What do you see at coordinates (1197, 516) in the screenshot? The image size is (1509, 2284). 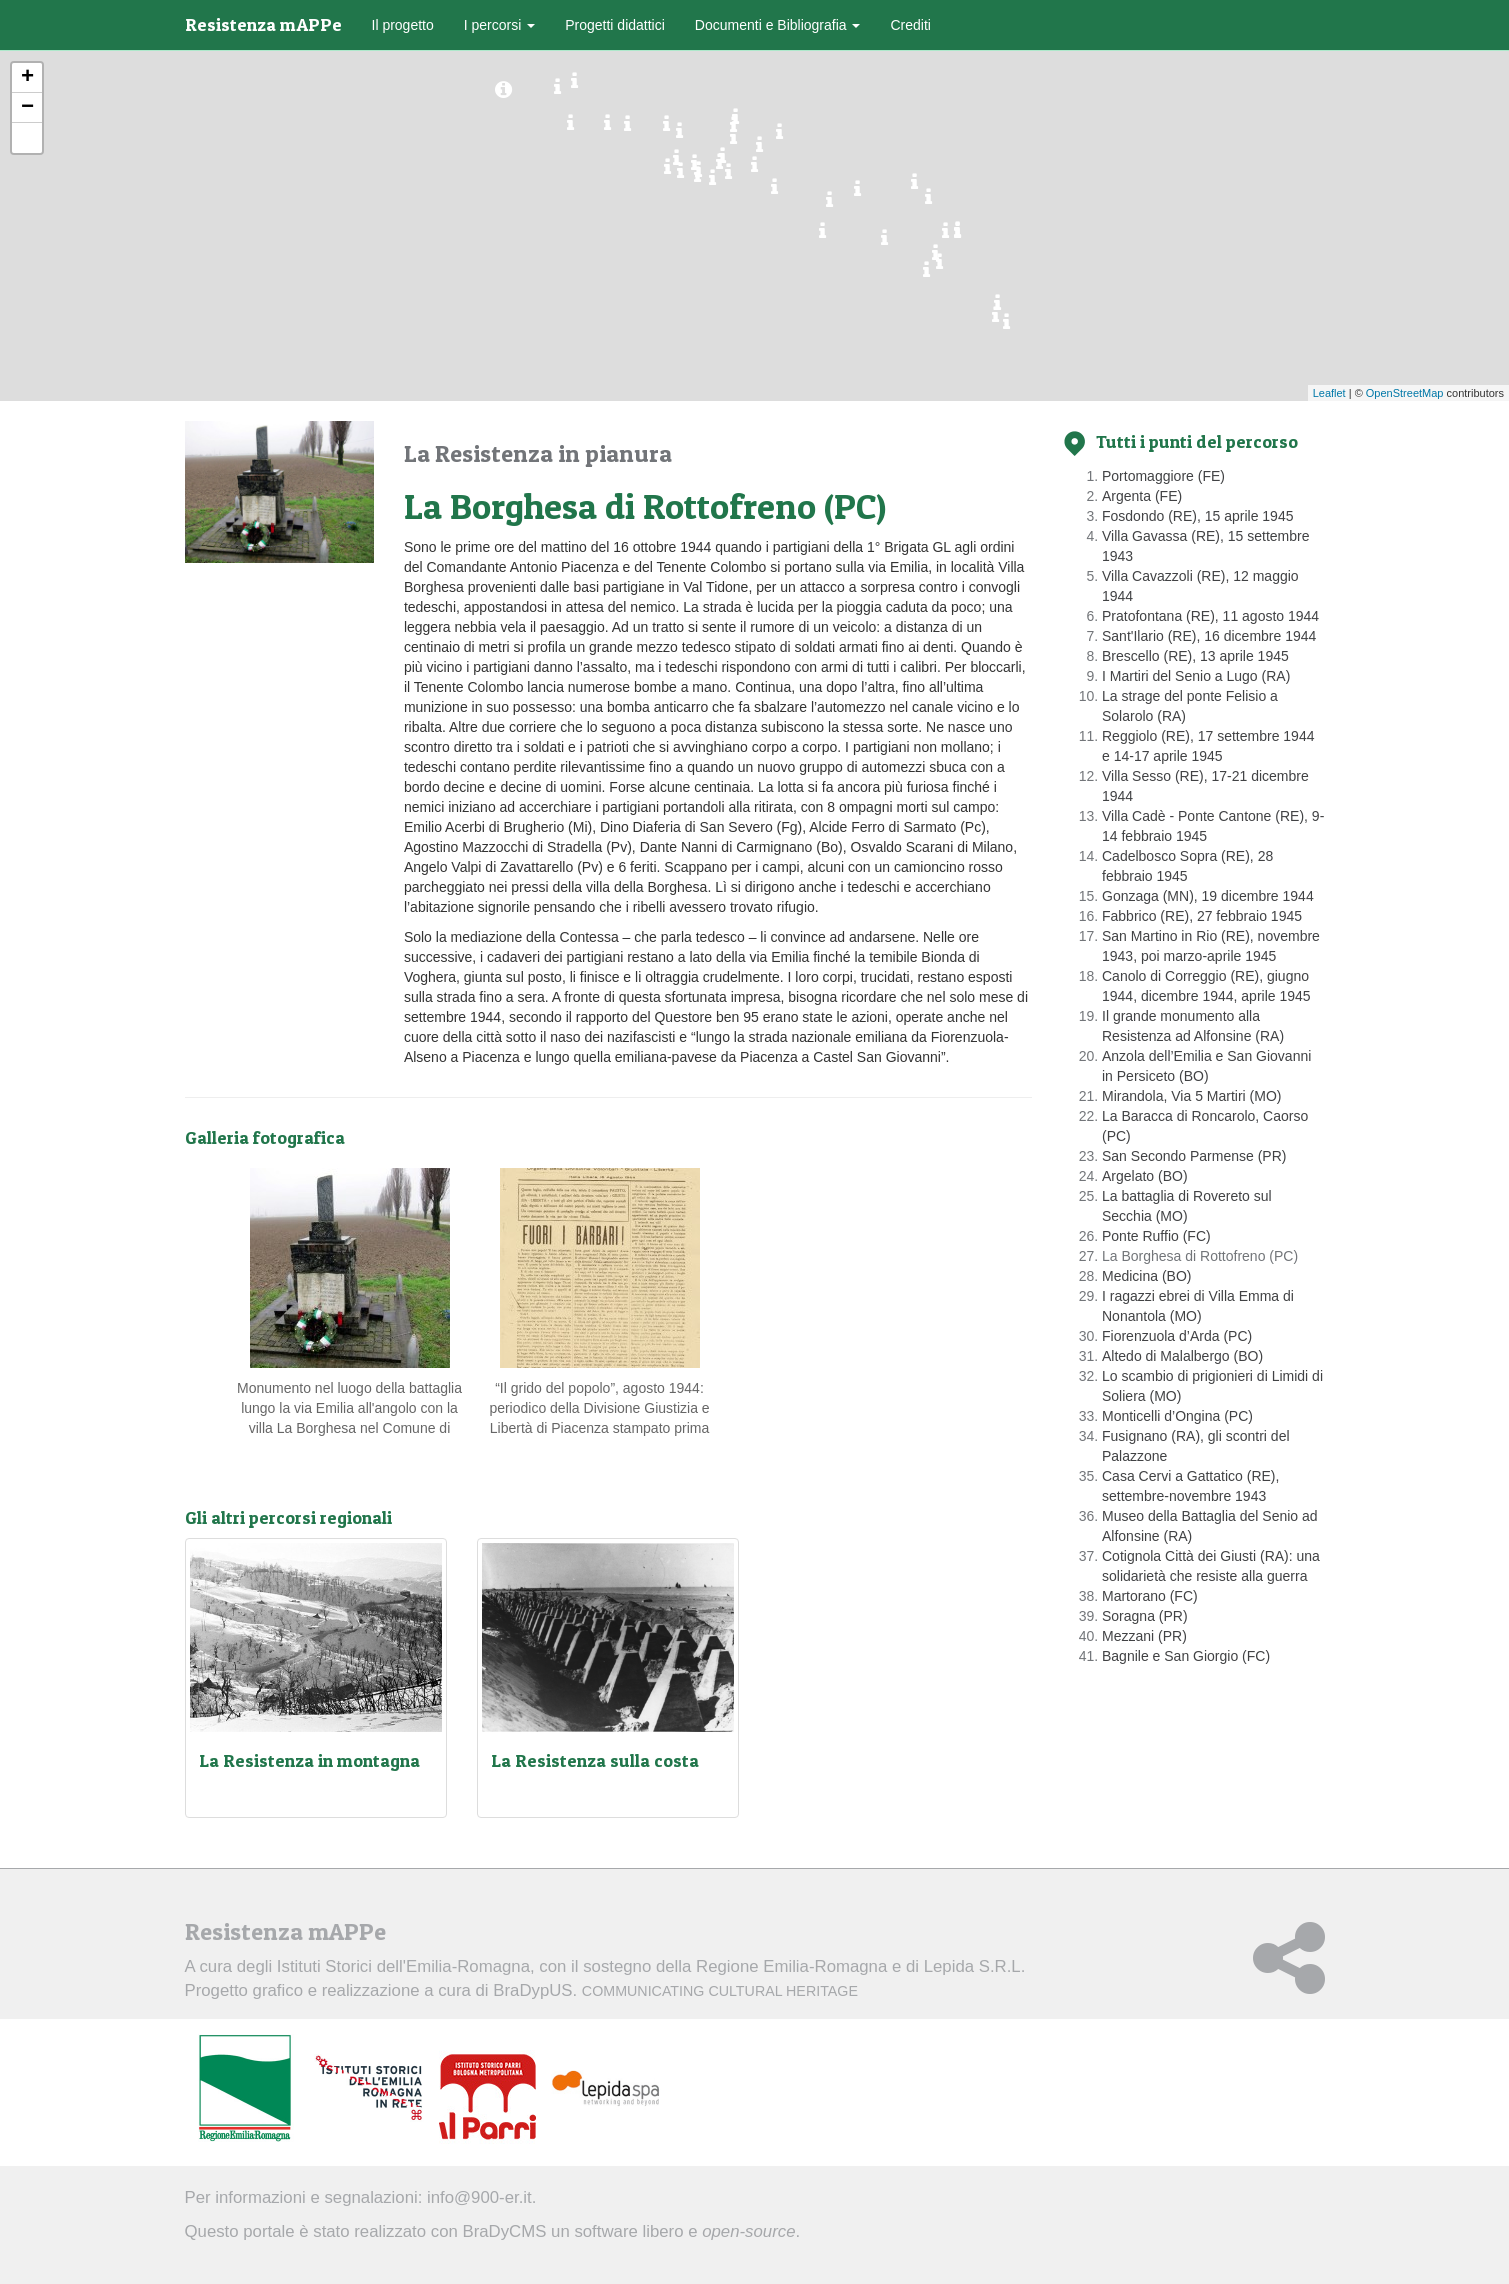 I see `Fosdondo (RE), 15 aprile 1945` at bounding box center [1197, 516].